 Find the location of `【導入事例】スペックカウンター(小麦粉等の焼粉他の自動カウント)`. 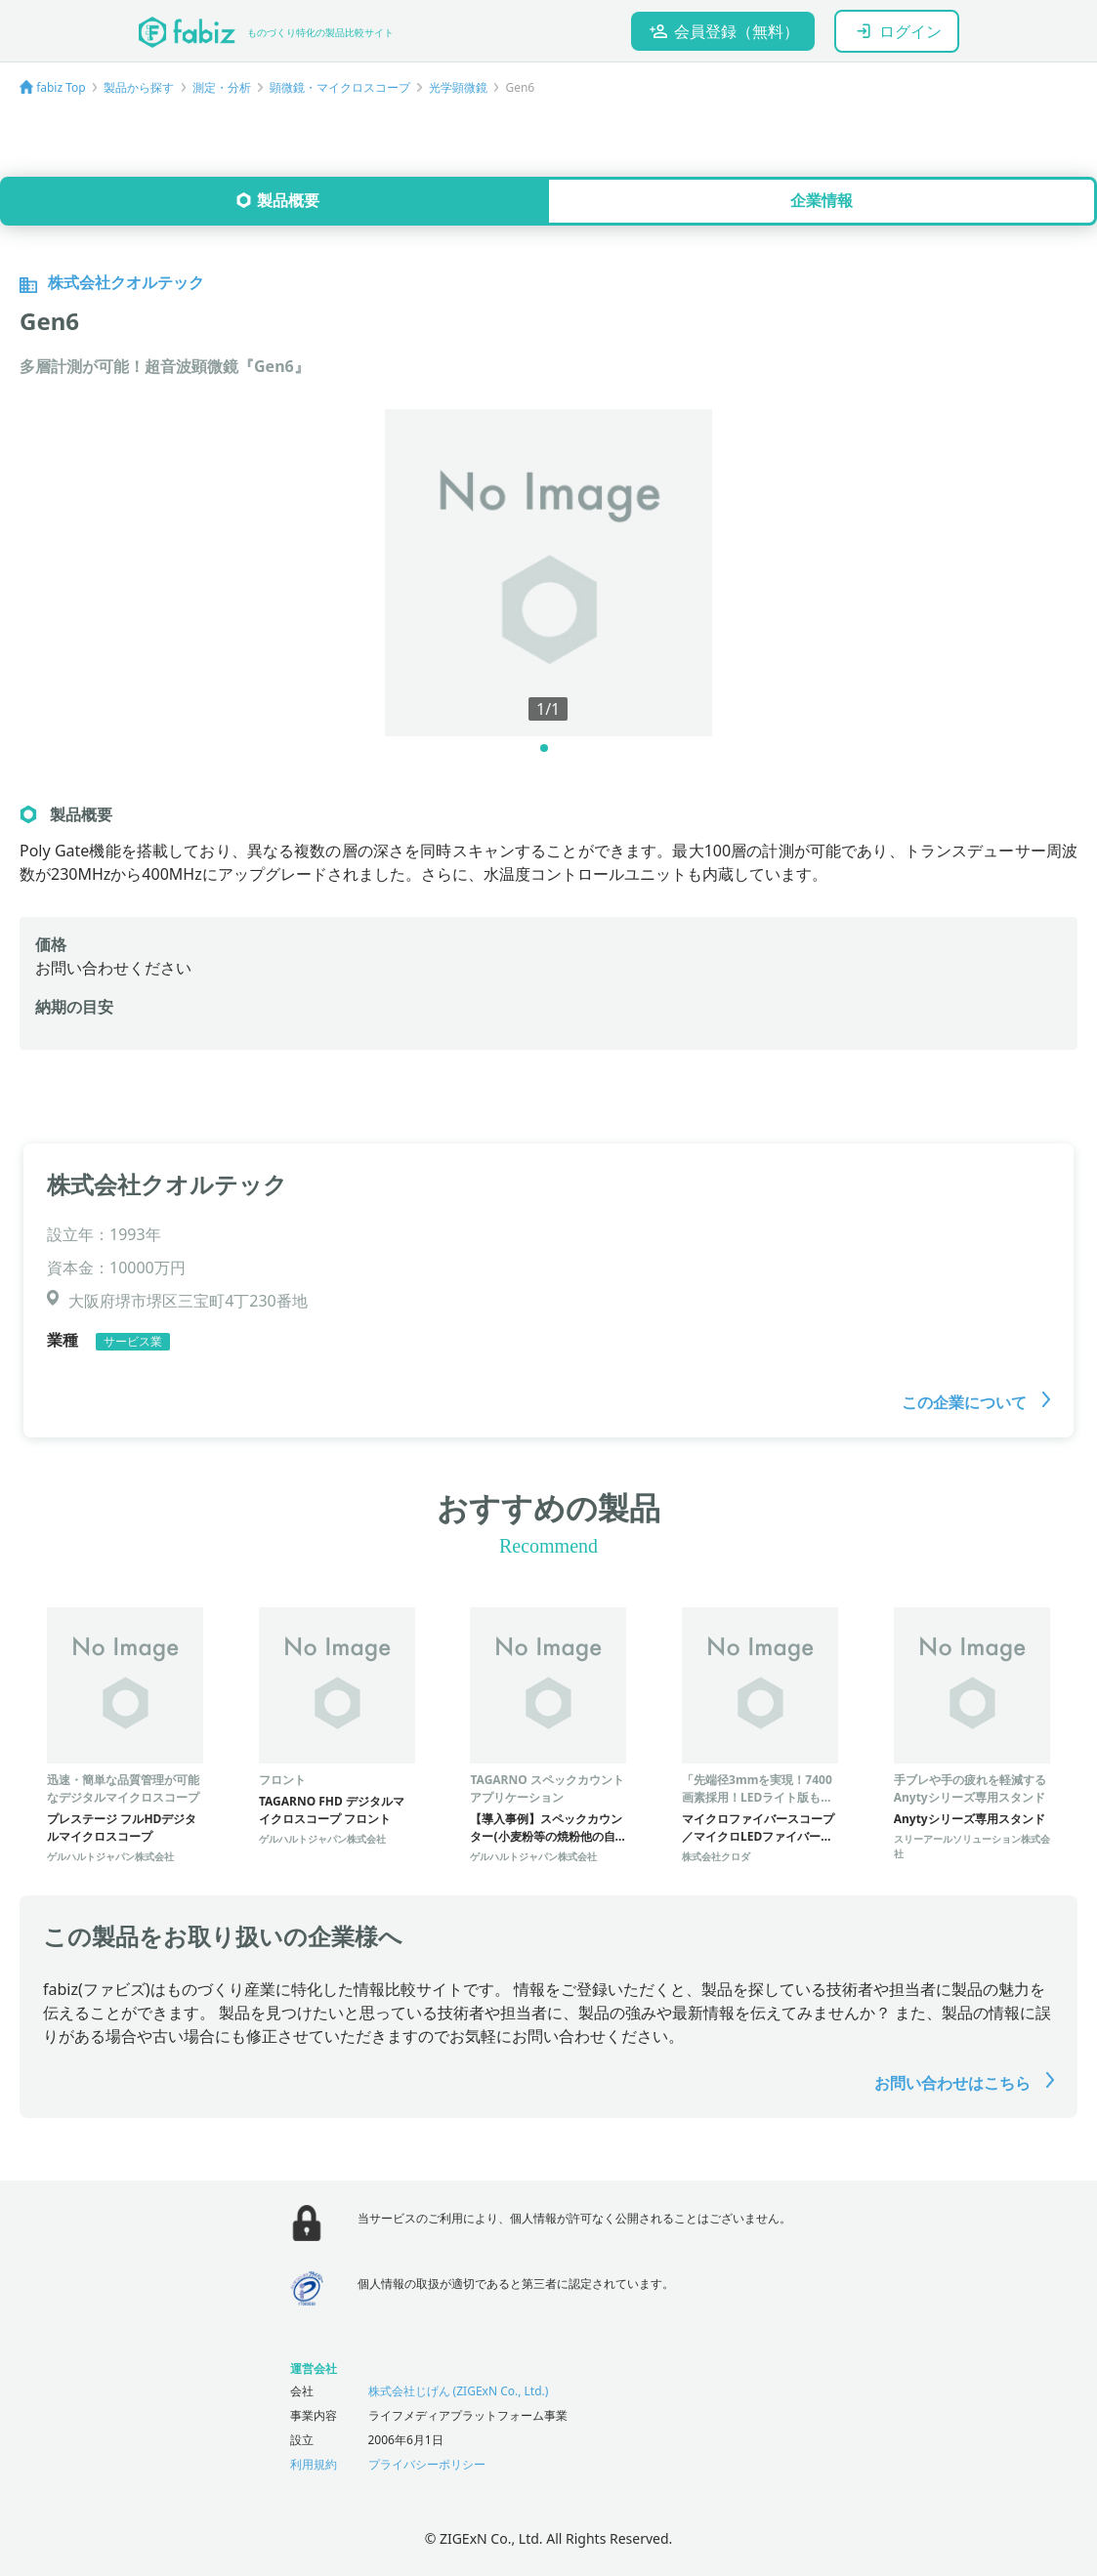

【導入事例】スペックカウンター(小麦粉等の焼粉他の自動カウント) is located at coordinates (546, 1836).